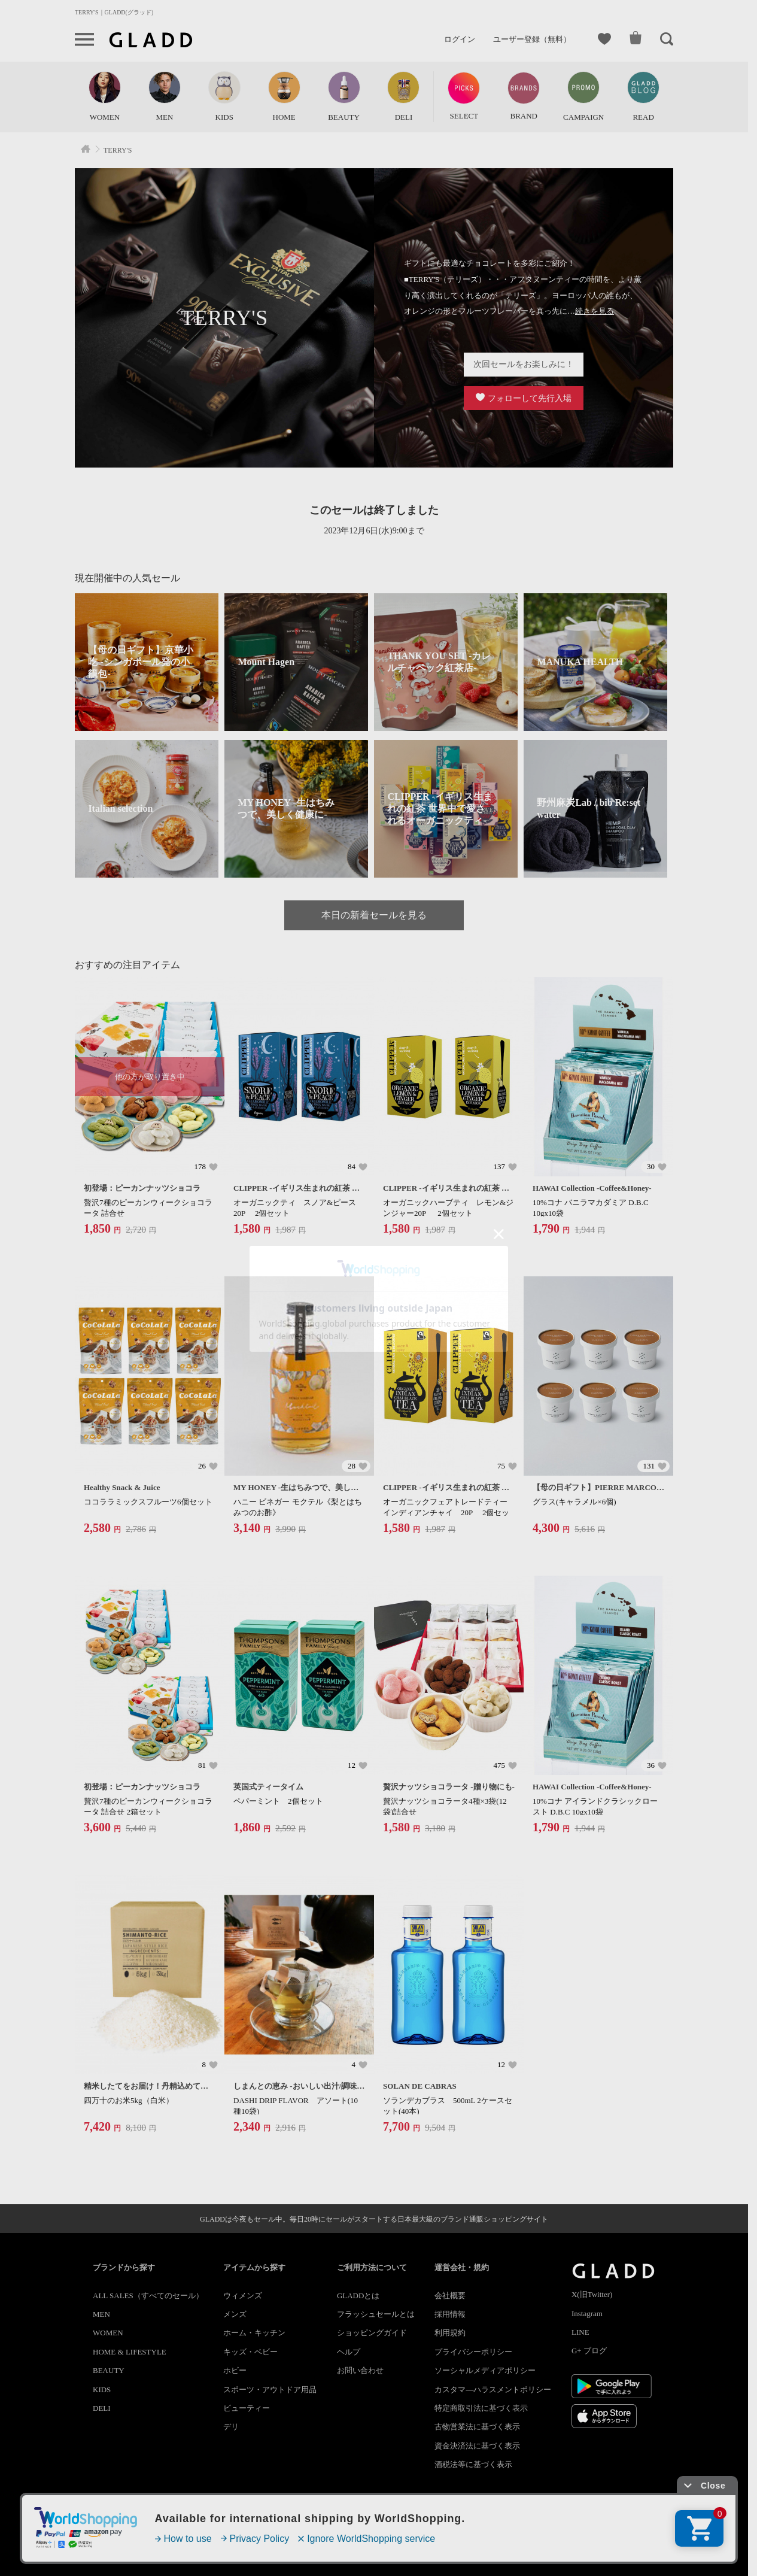 This screenshot has height=2576, width=757. What do you see at coordinates (270, 2389) in the screenshot?
I see `スポーツ・アウトドア用品` at bounding box center [270, 2389].